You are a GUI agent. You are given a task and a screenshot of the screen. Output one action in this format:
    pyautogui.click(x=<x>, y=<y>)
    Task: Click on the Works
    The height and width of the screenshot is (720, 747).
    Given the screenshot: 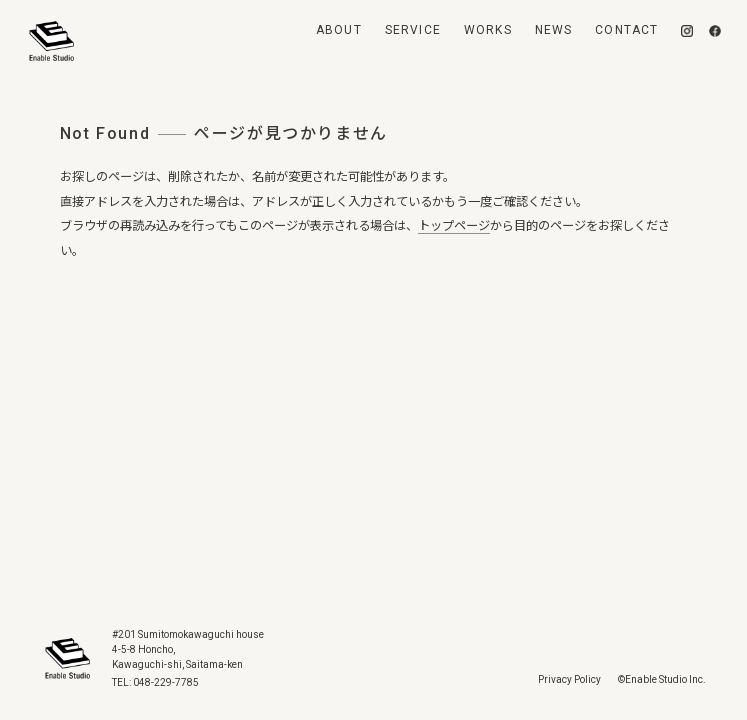 What is the action you would take?
    pyautogui.click(x=488, y=30)
    